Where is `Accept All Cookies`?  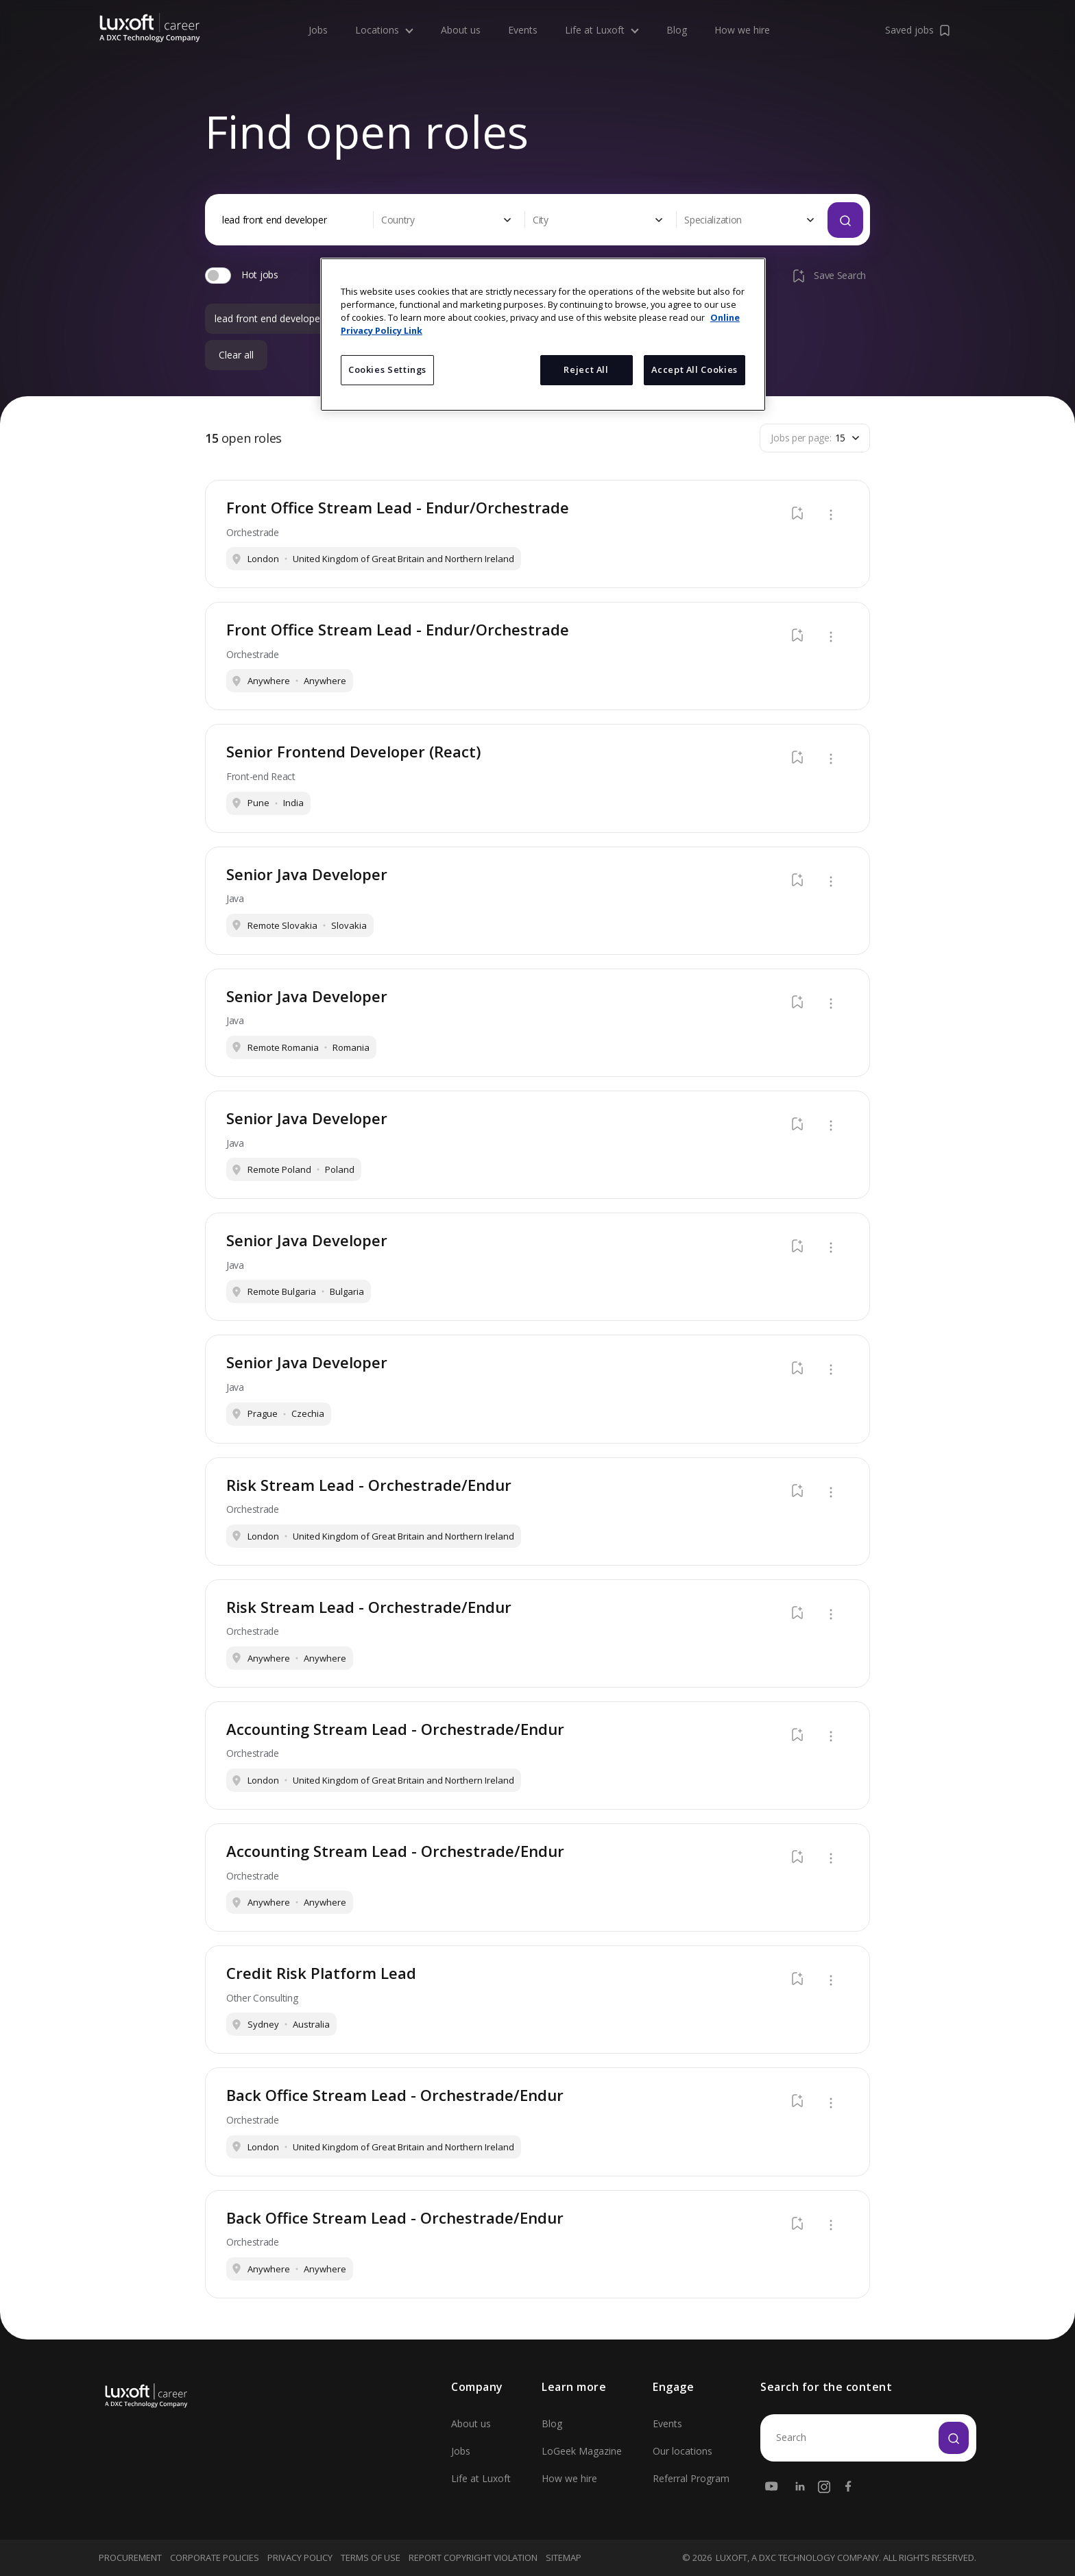 Accept All Cookies is located at coordinates (694, 369).